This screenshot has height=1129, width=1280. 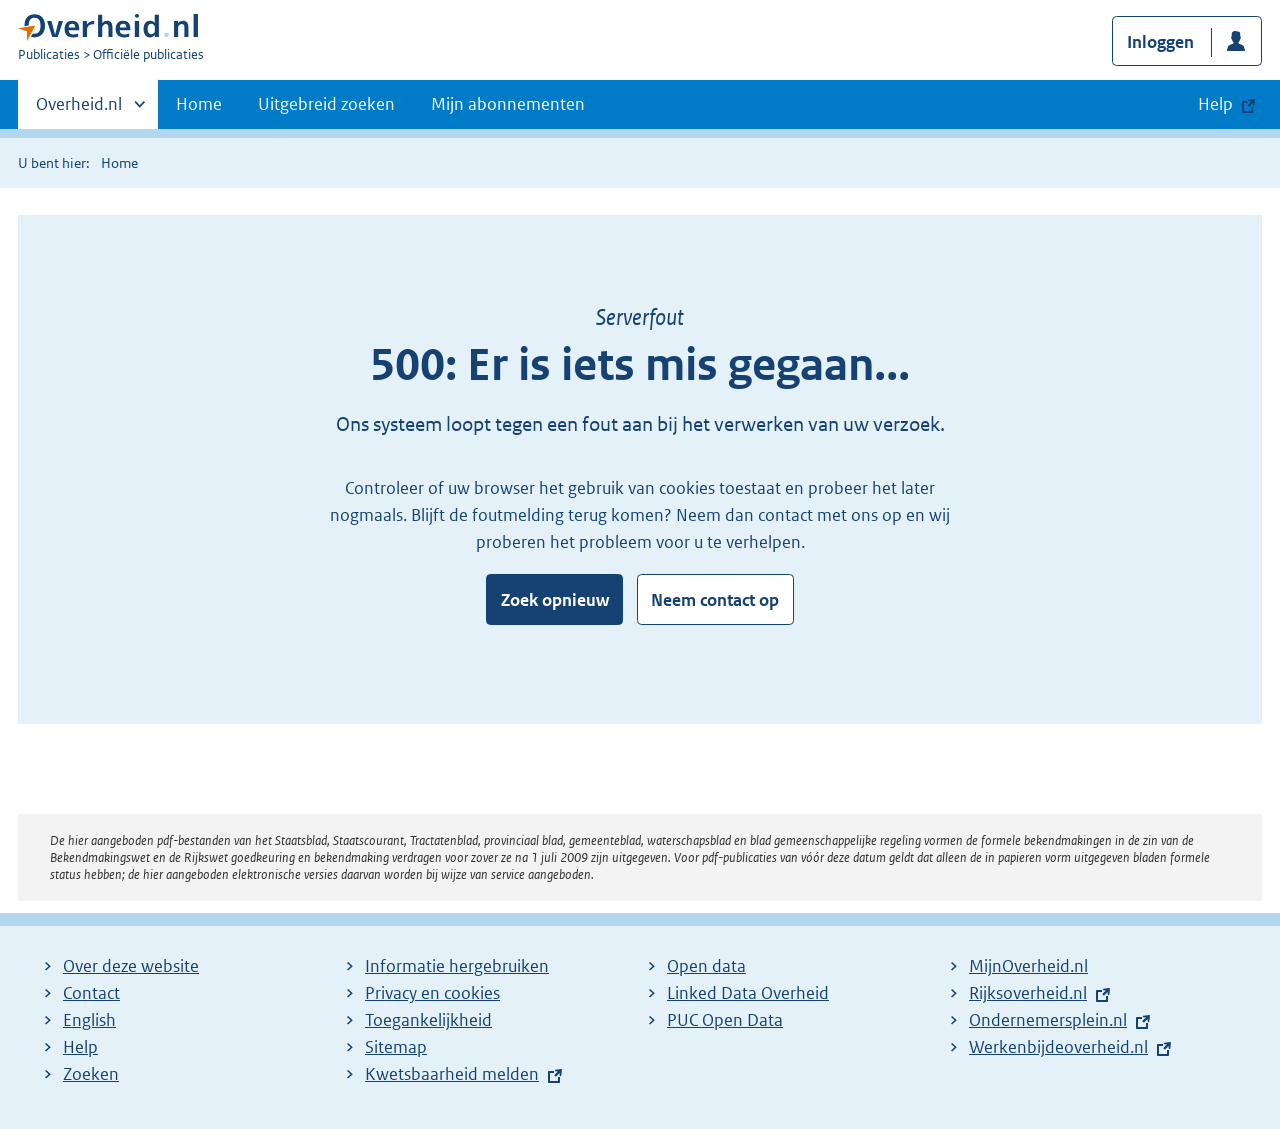 I want to click on Zoeken, so click(x=91, y=1074).